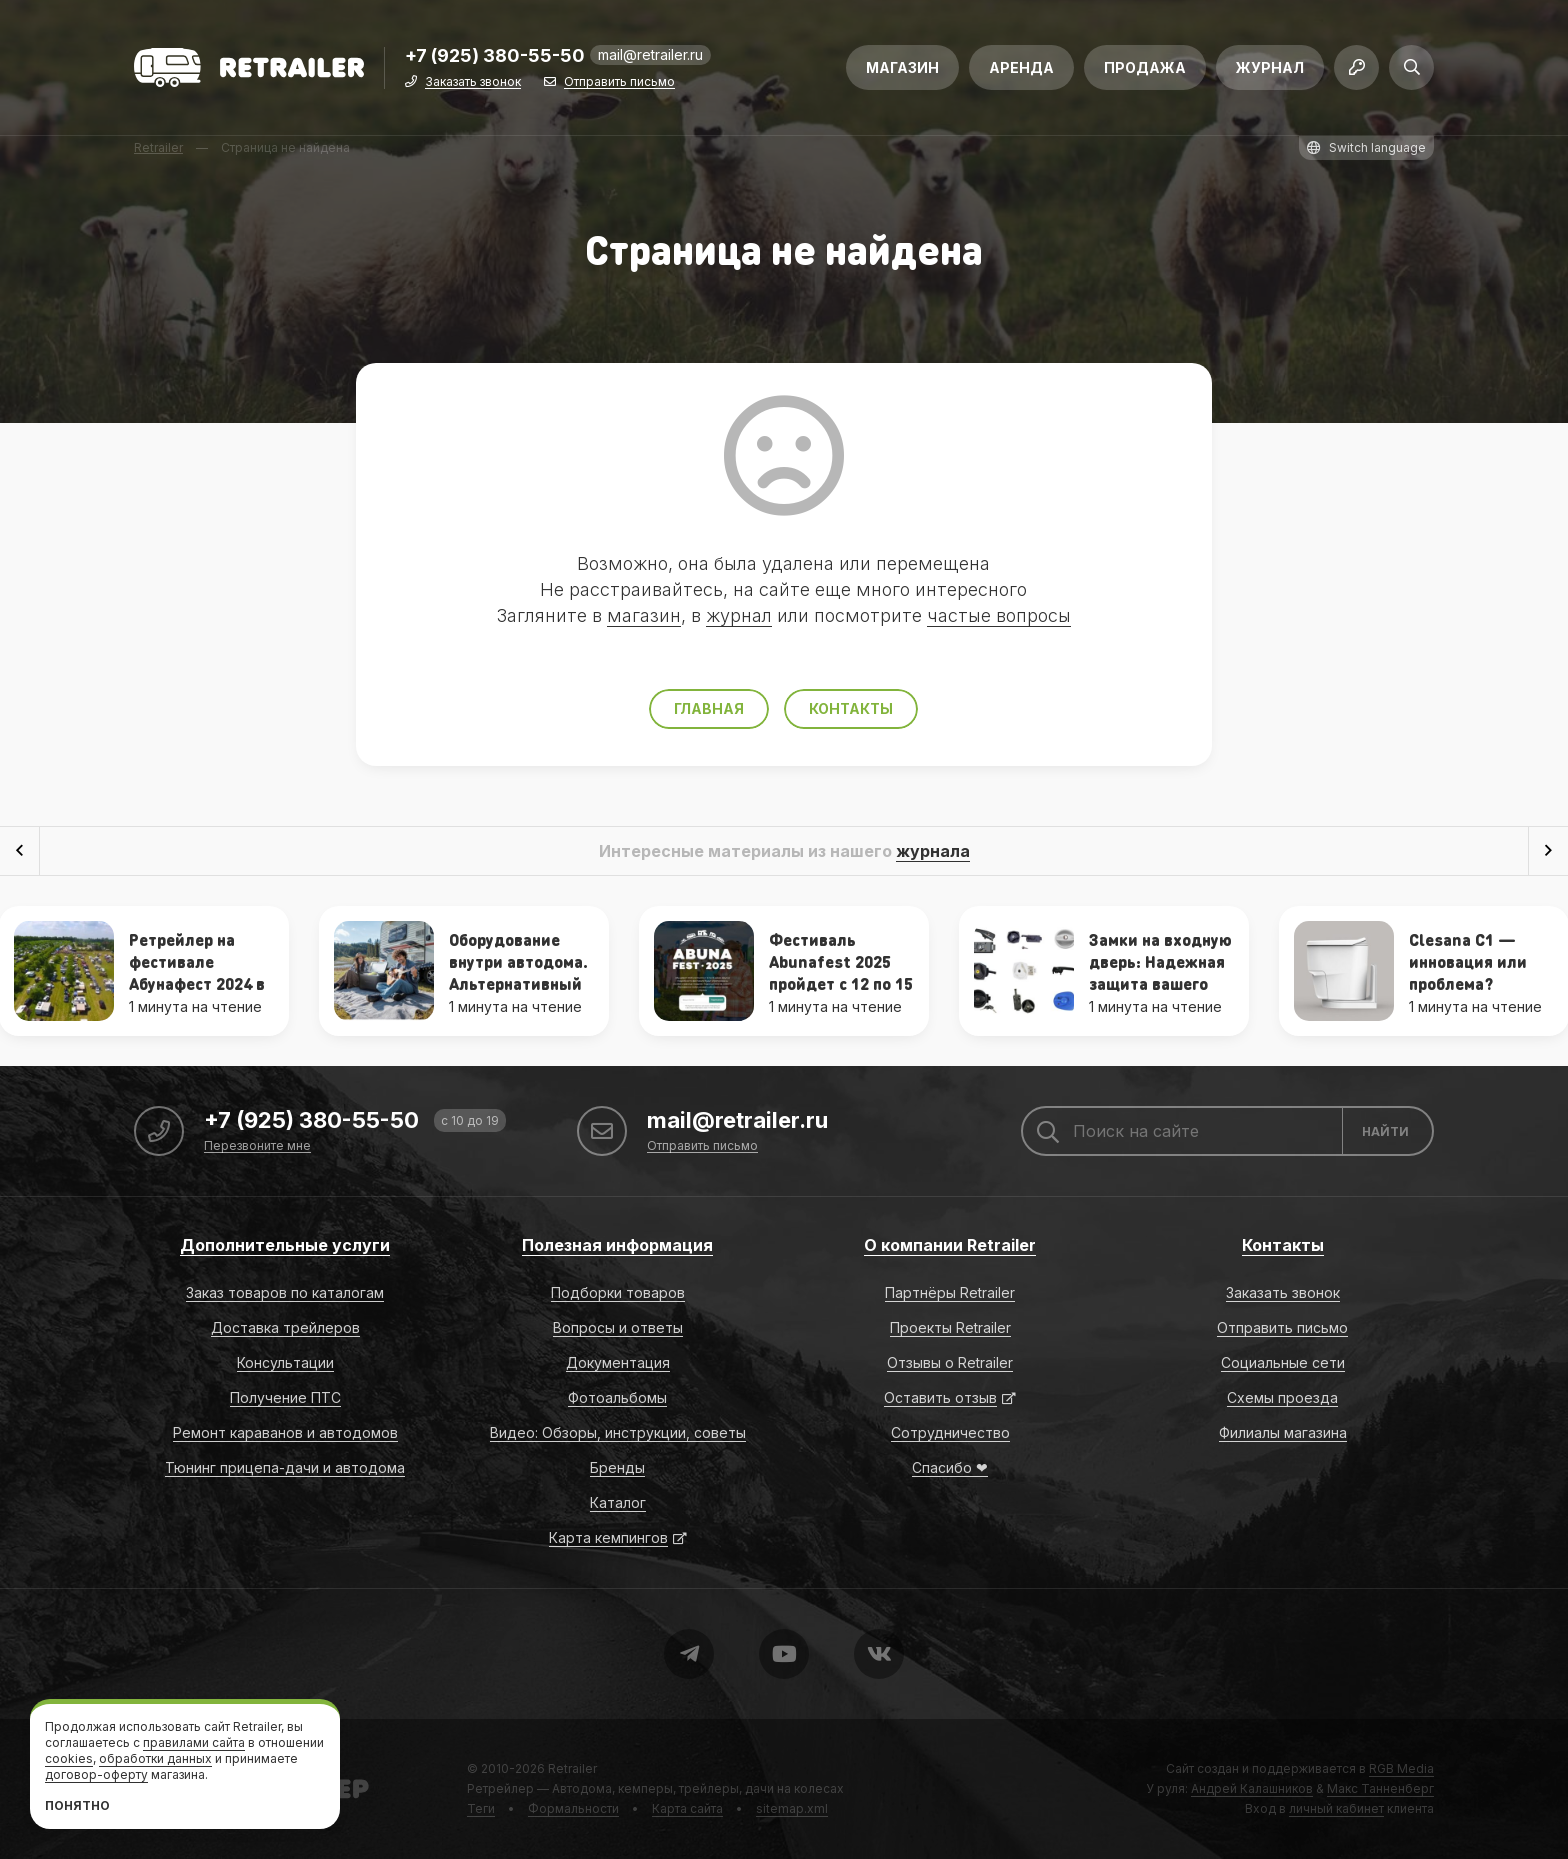 This screenshot has height=1859, width=1568. What do you see at coordinates (618, 1362) in the screenshot?
I see `Документация` at bounding box center [618, 1362].